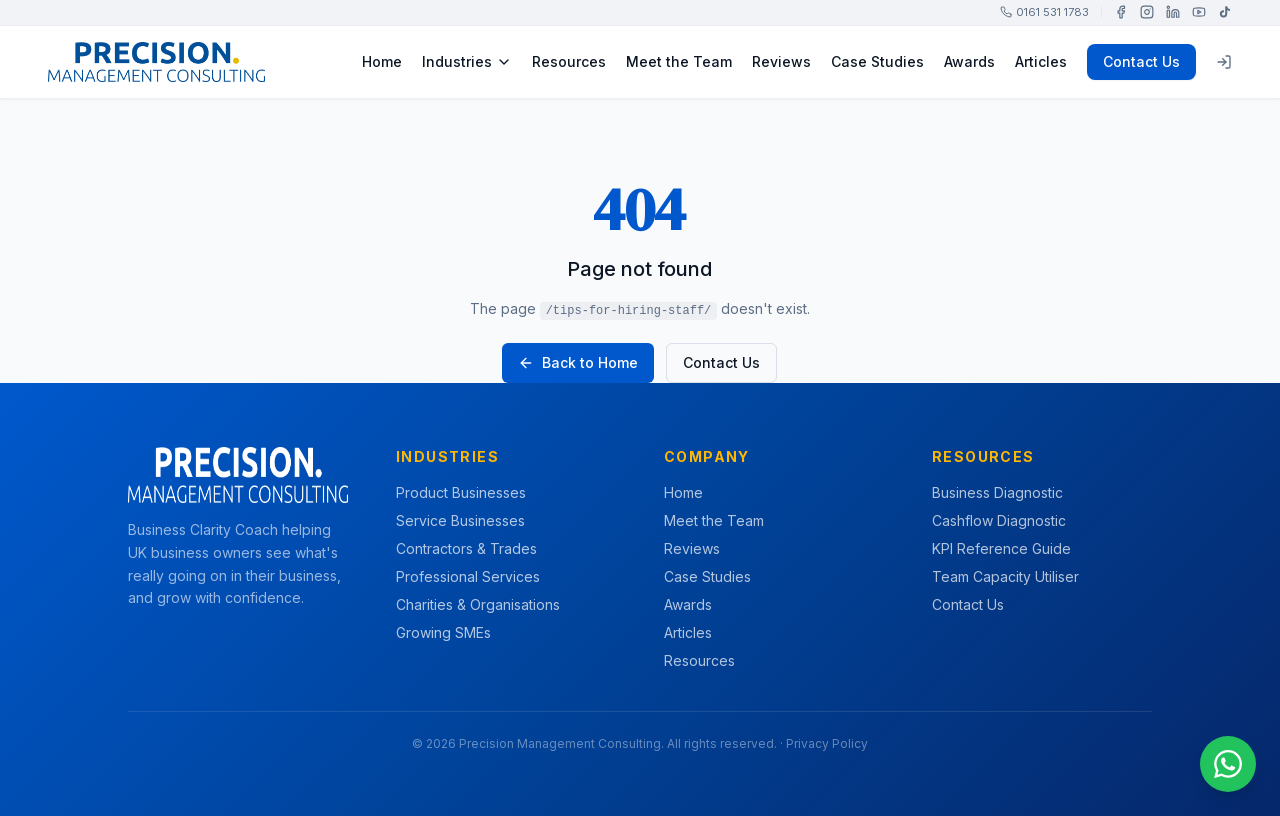  Describe the element at coordinates (578, 362) in the screenshot. I see `Back to Home` at that location.